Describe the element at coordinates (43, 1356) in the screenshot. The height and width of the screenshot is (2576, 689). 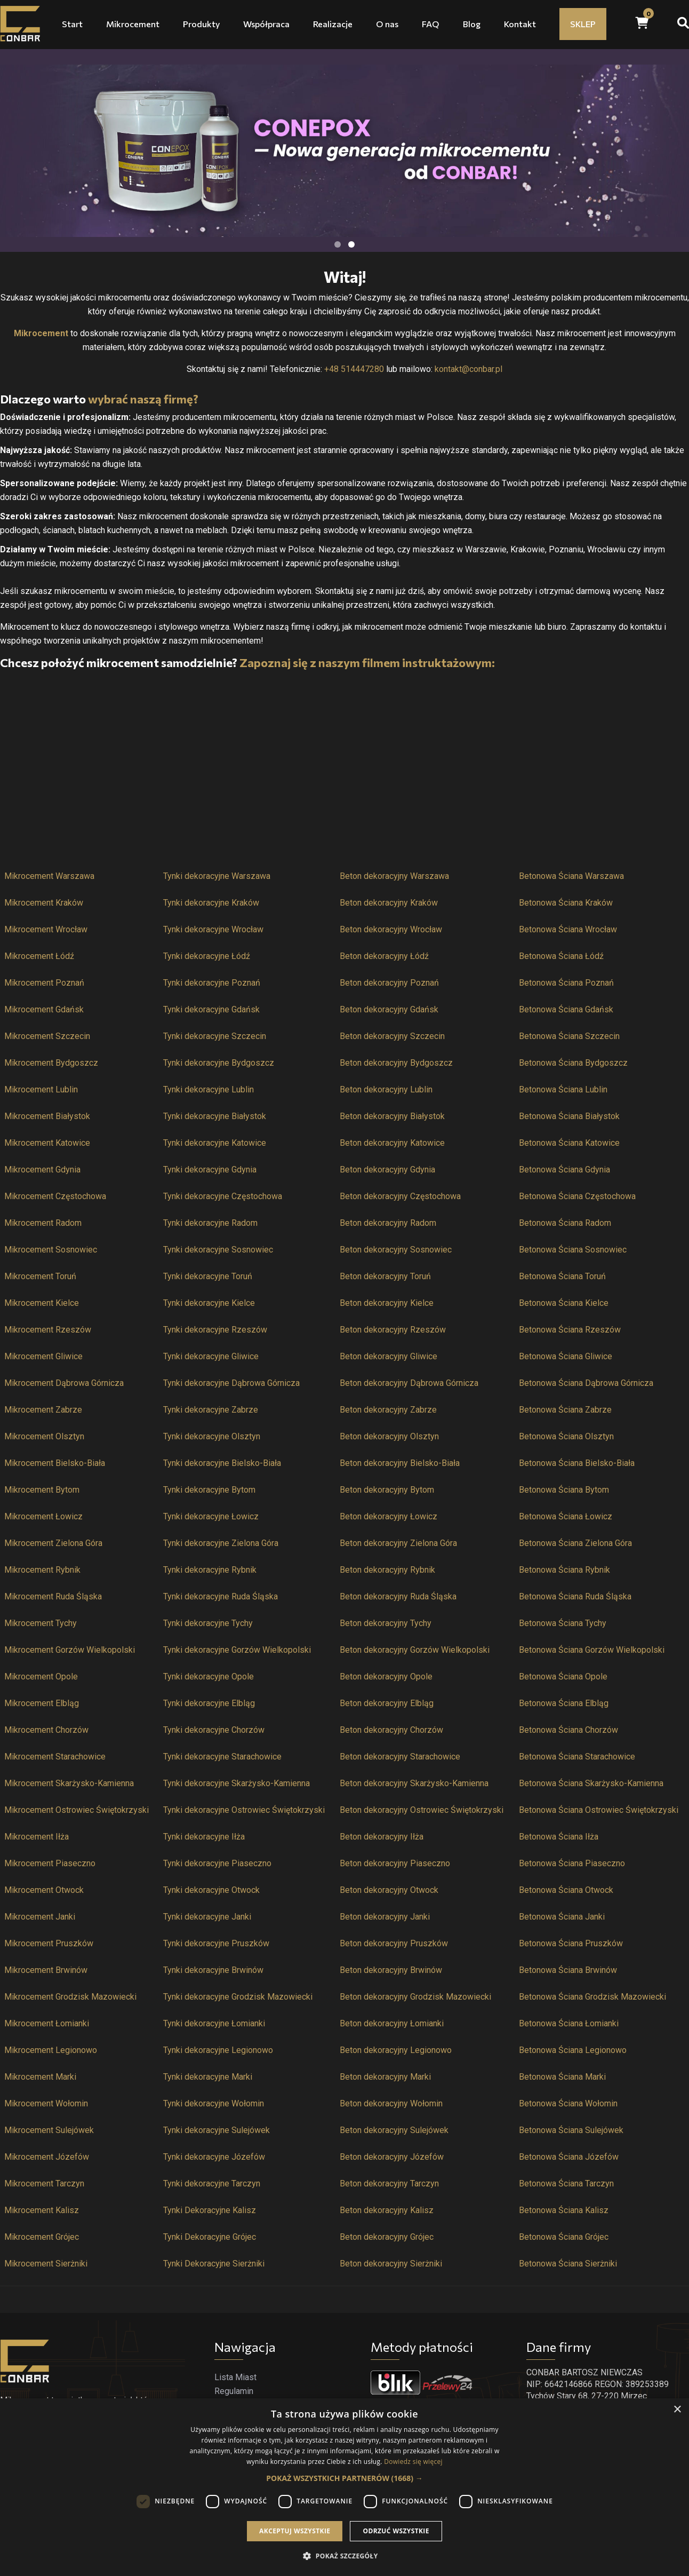
I see `Mikrocement Gliwice` at that location.